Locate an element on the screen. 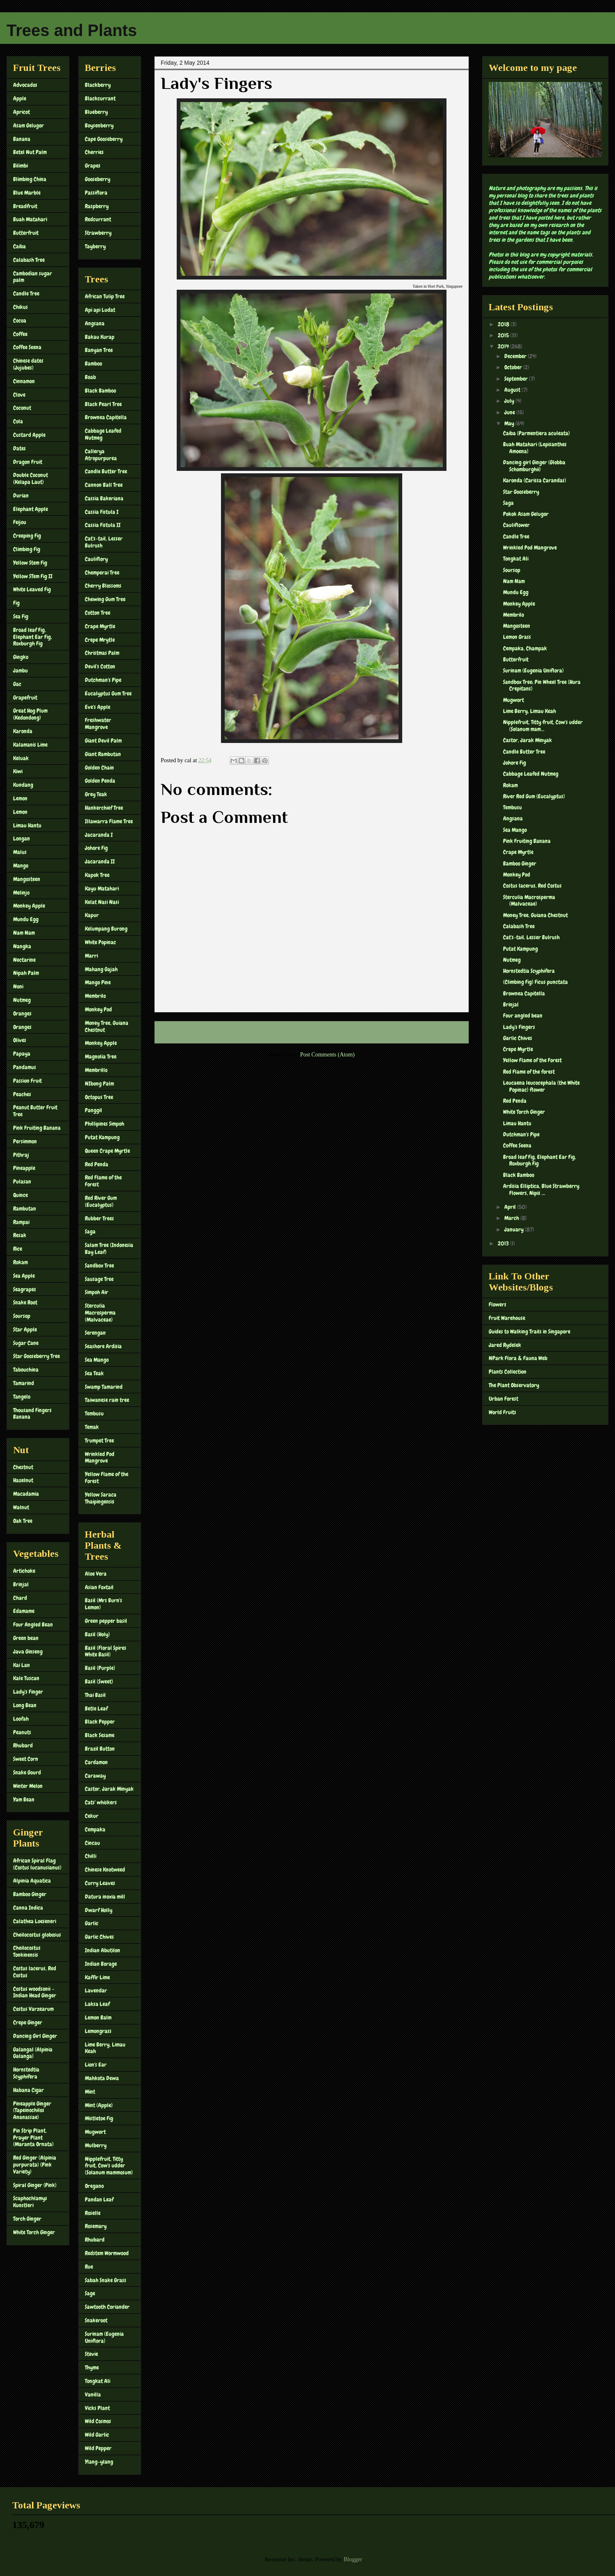 The image size is (615, 2576). May is located at coordinates (509, 423).